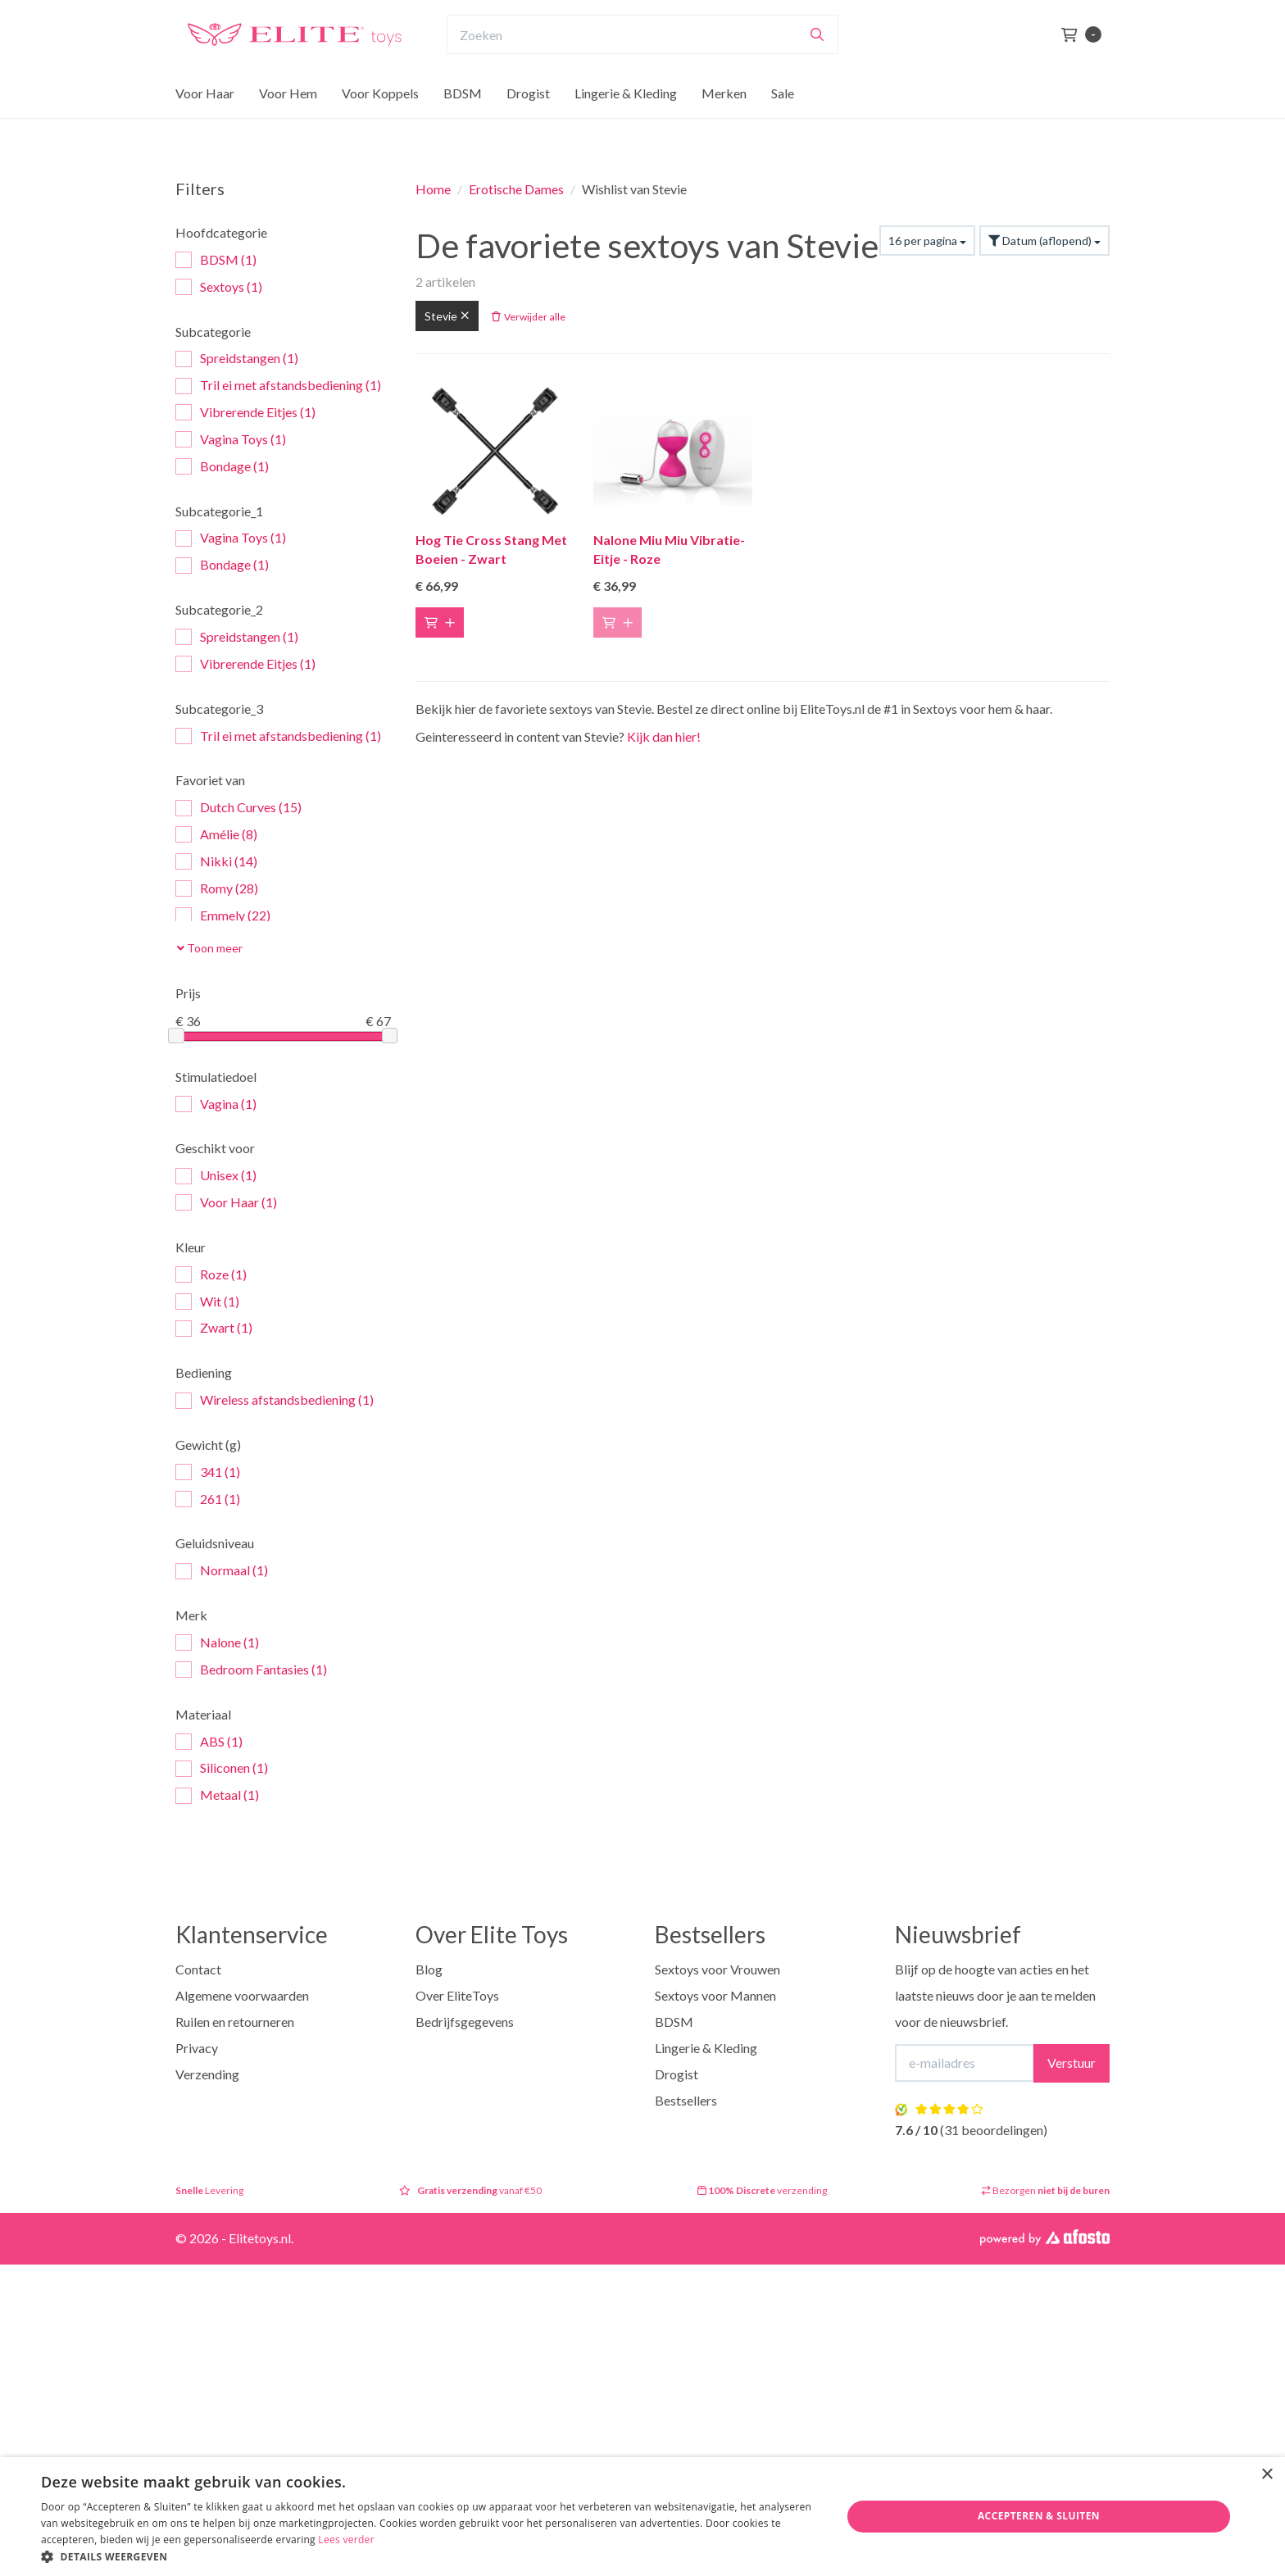 The width and height of the screenshot is (1285, 2576). Describe the element at coordinates (1266, 2475) in the screenshot. I see `× [button]` at that location.